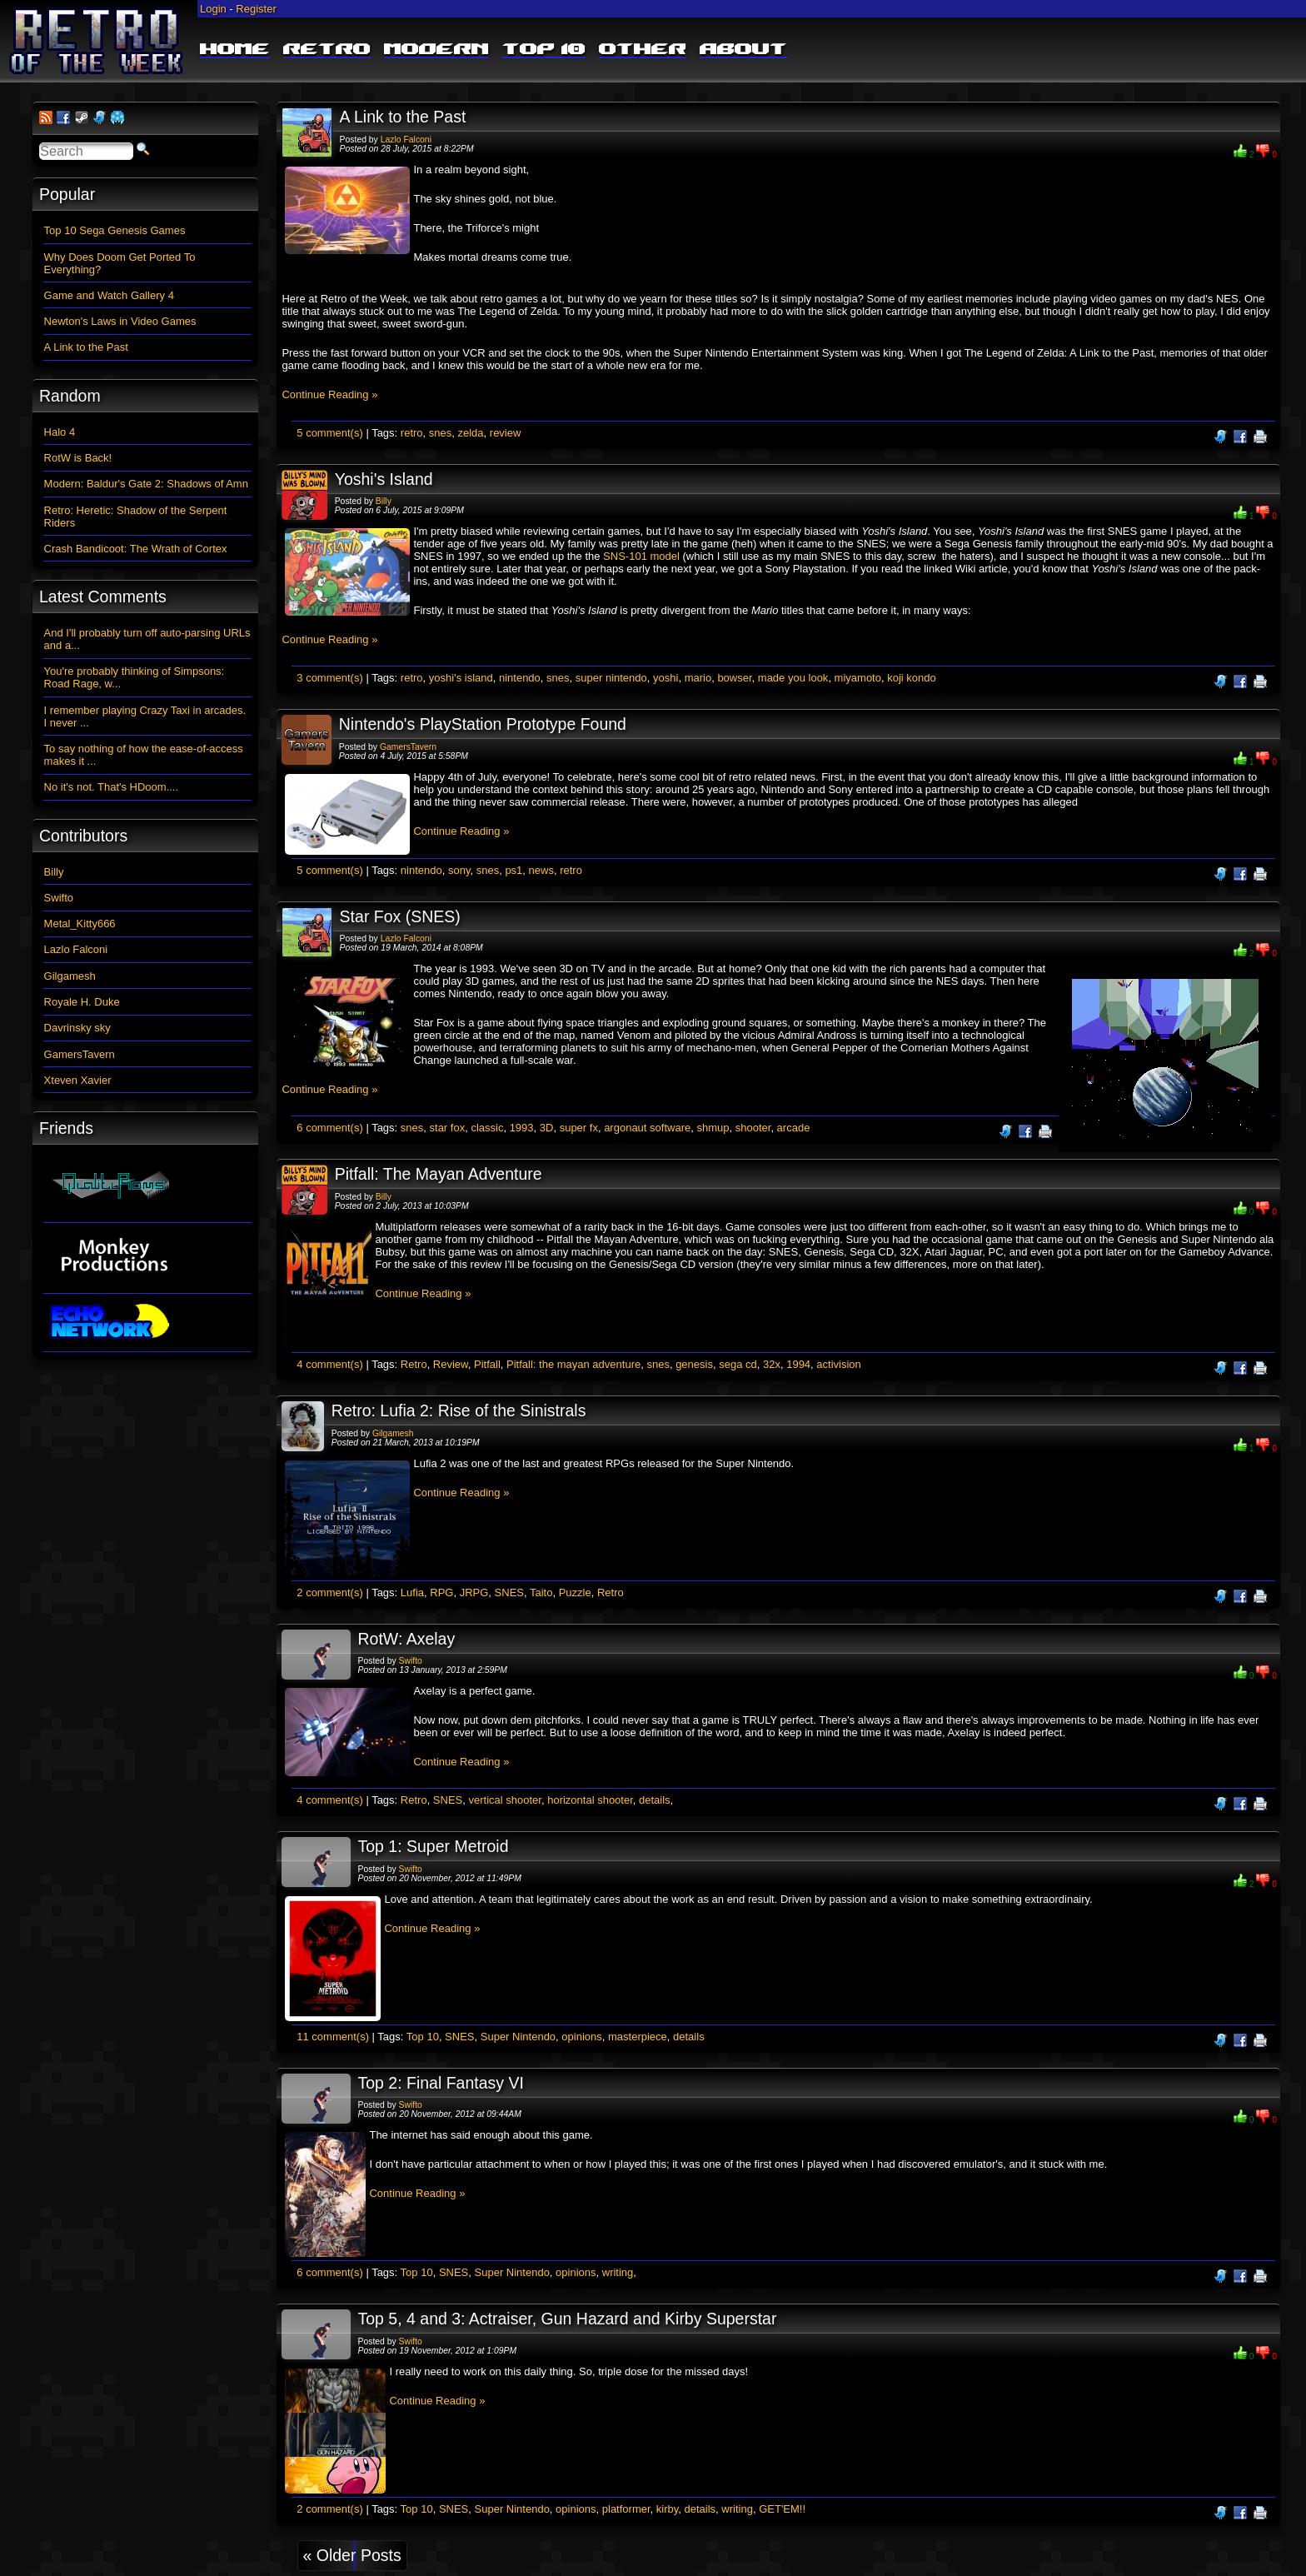 The height and width of the screenshot is (2576, 1306). What do you see at coordinates (566, 2318) in the screenshot?
I see `Top 5, 4 and 3: Actraiser, Gun Hazard and Kirby Superstar` at bounding box center [566, 2318].